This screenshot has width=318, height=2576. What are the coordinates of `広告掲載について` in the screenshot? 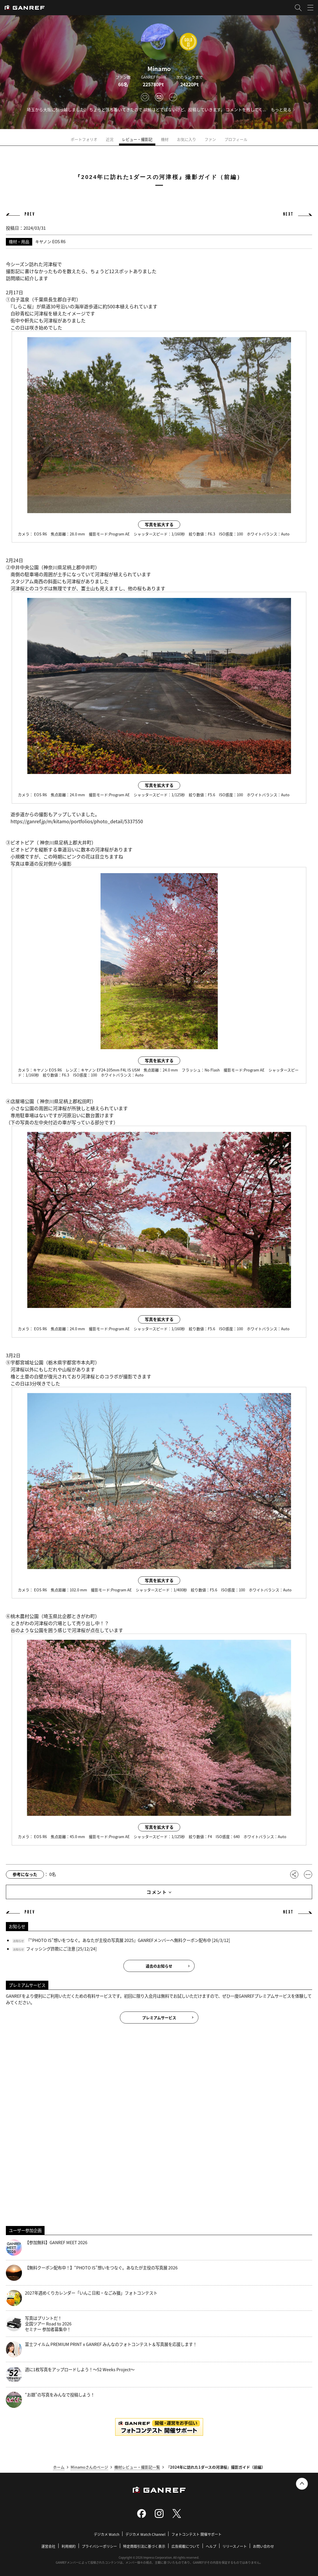 It's located at (185, 2546).